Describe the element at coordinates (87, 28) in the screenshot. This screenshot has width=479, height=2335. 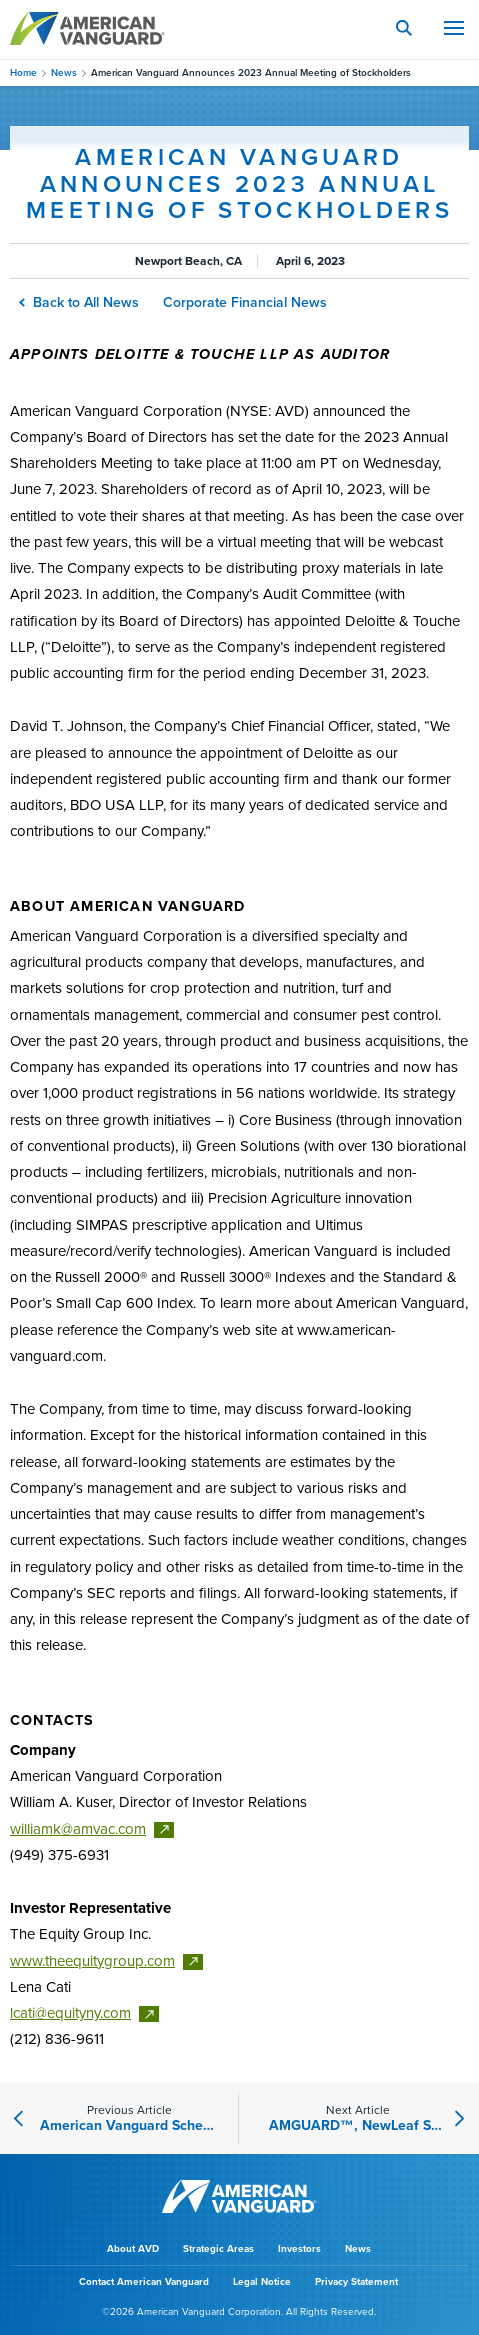
I see `AMERICAN VANGUARD` at that location.